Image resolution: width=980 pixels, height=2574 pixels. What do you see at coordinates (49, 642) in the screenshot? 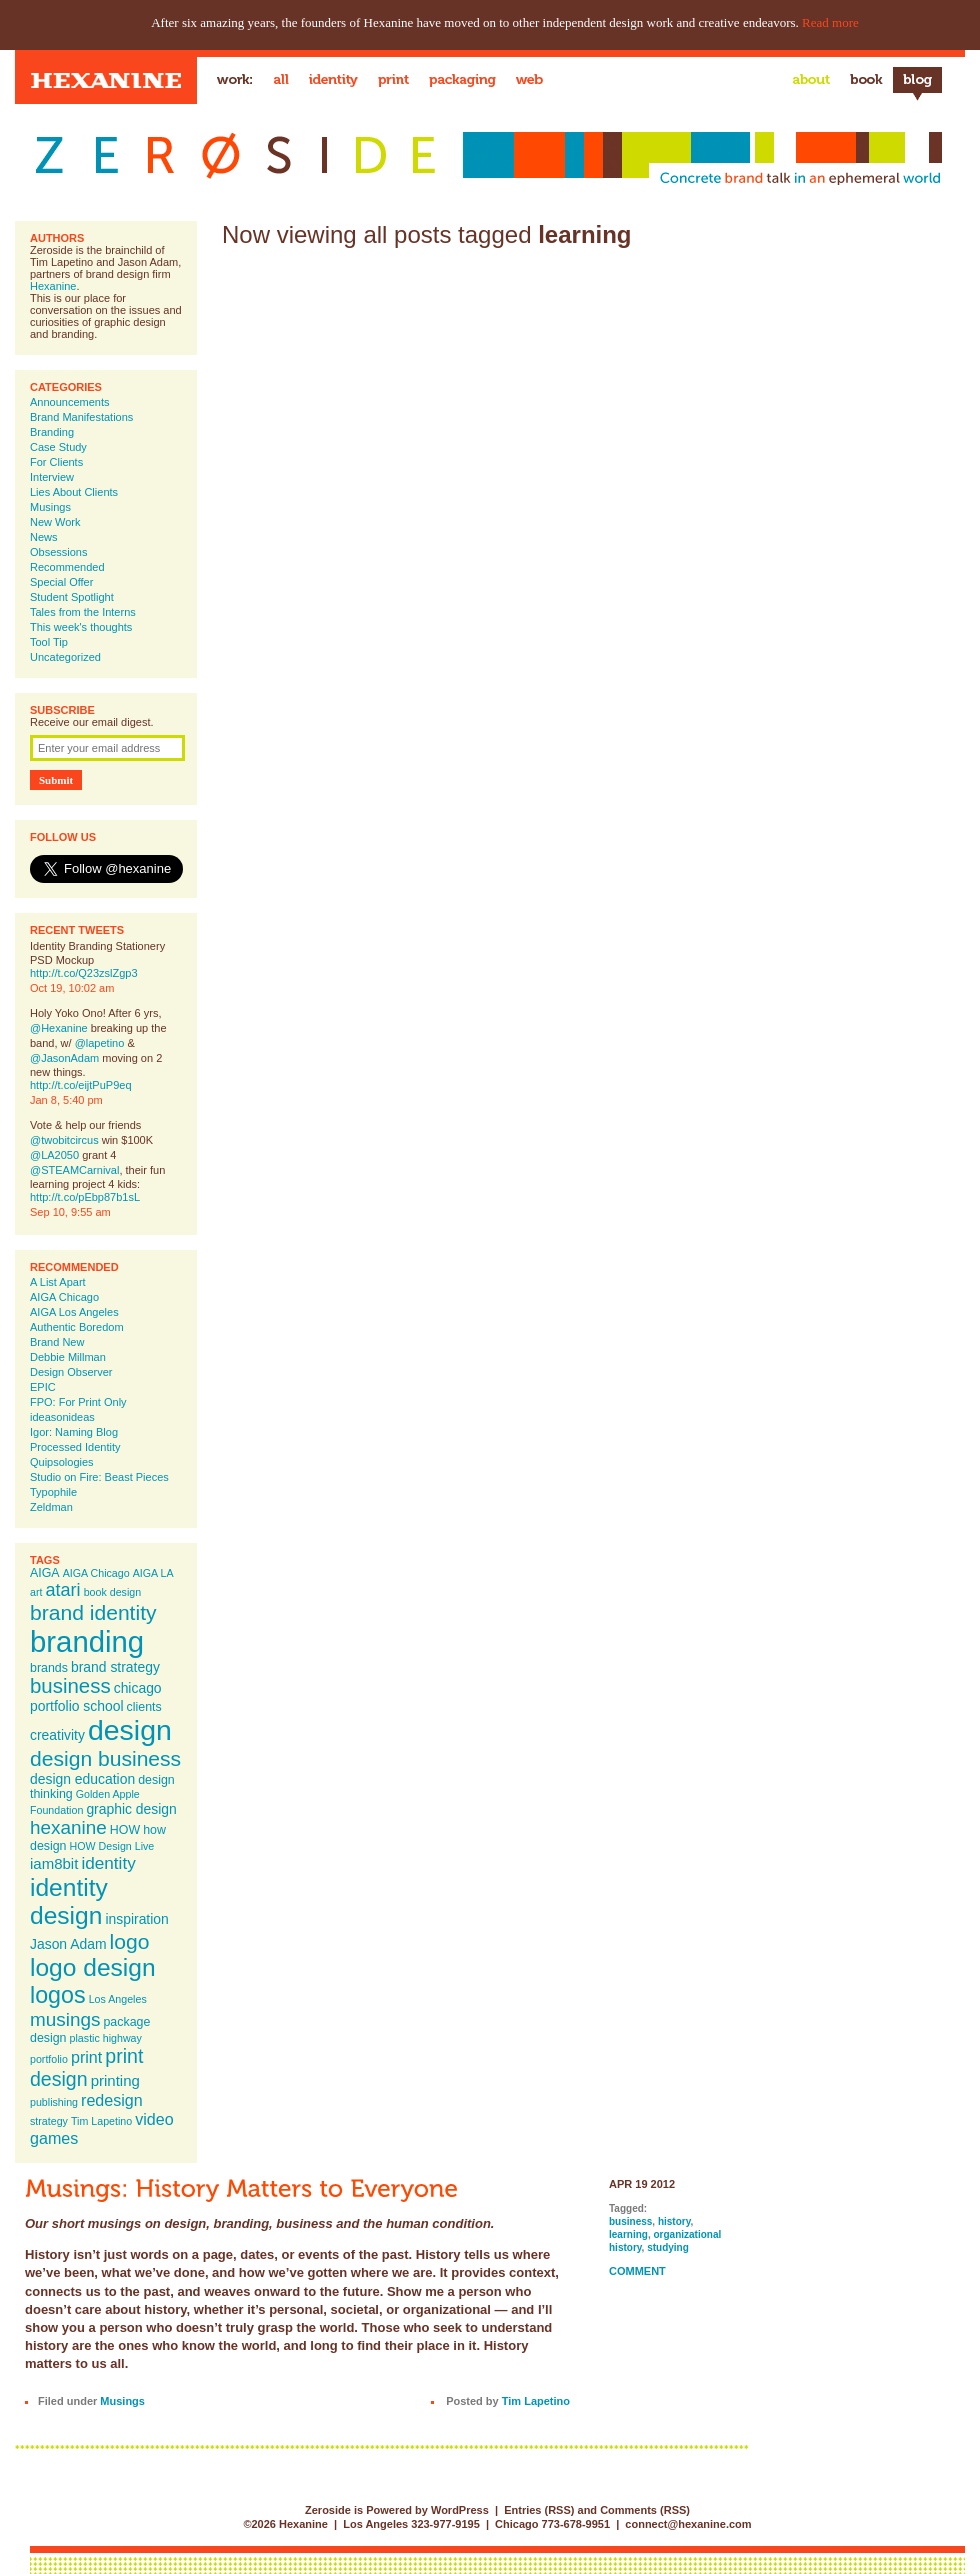
I see `Tool Tip` at bounding box center [49, 642].